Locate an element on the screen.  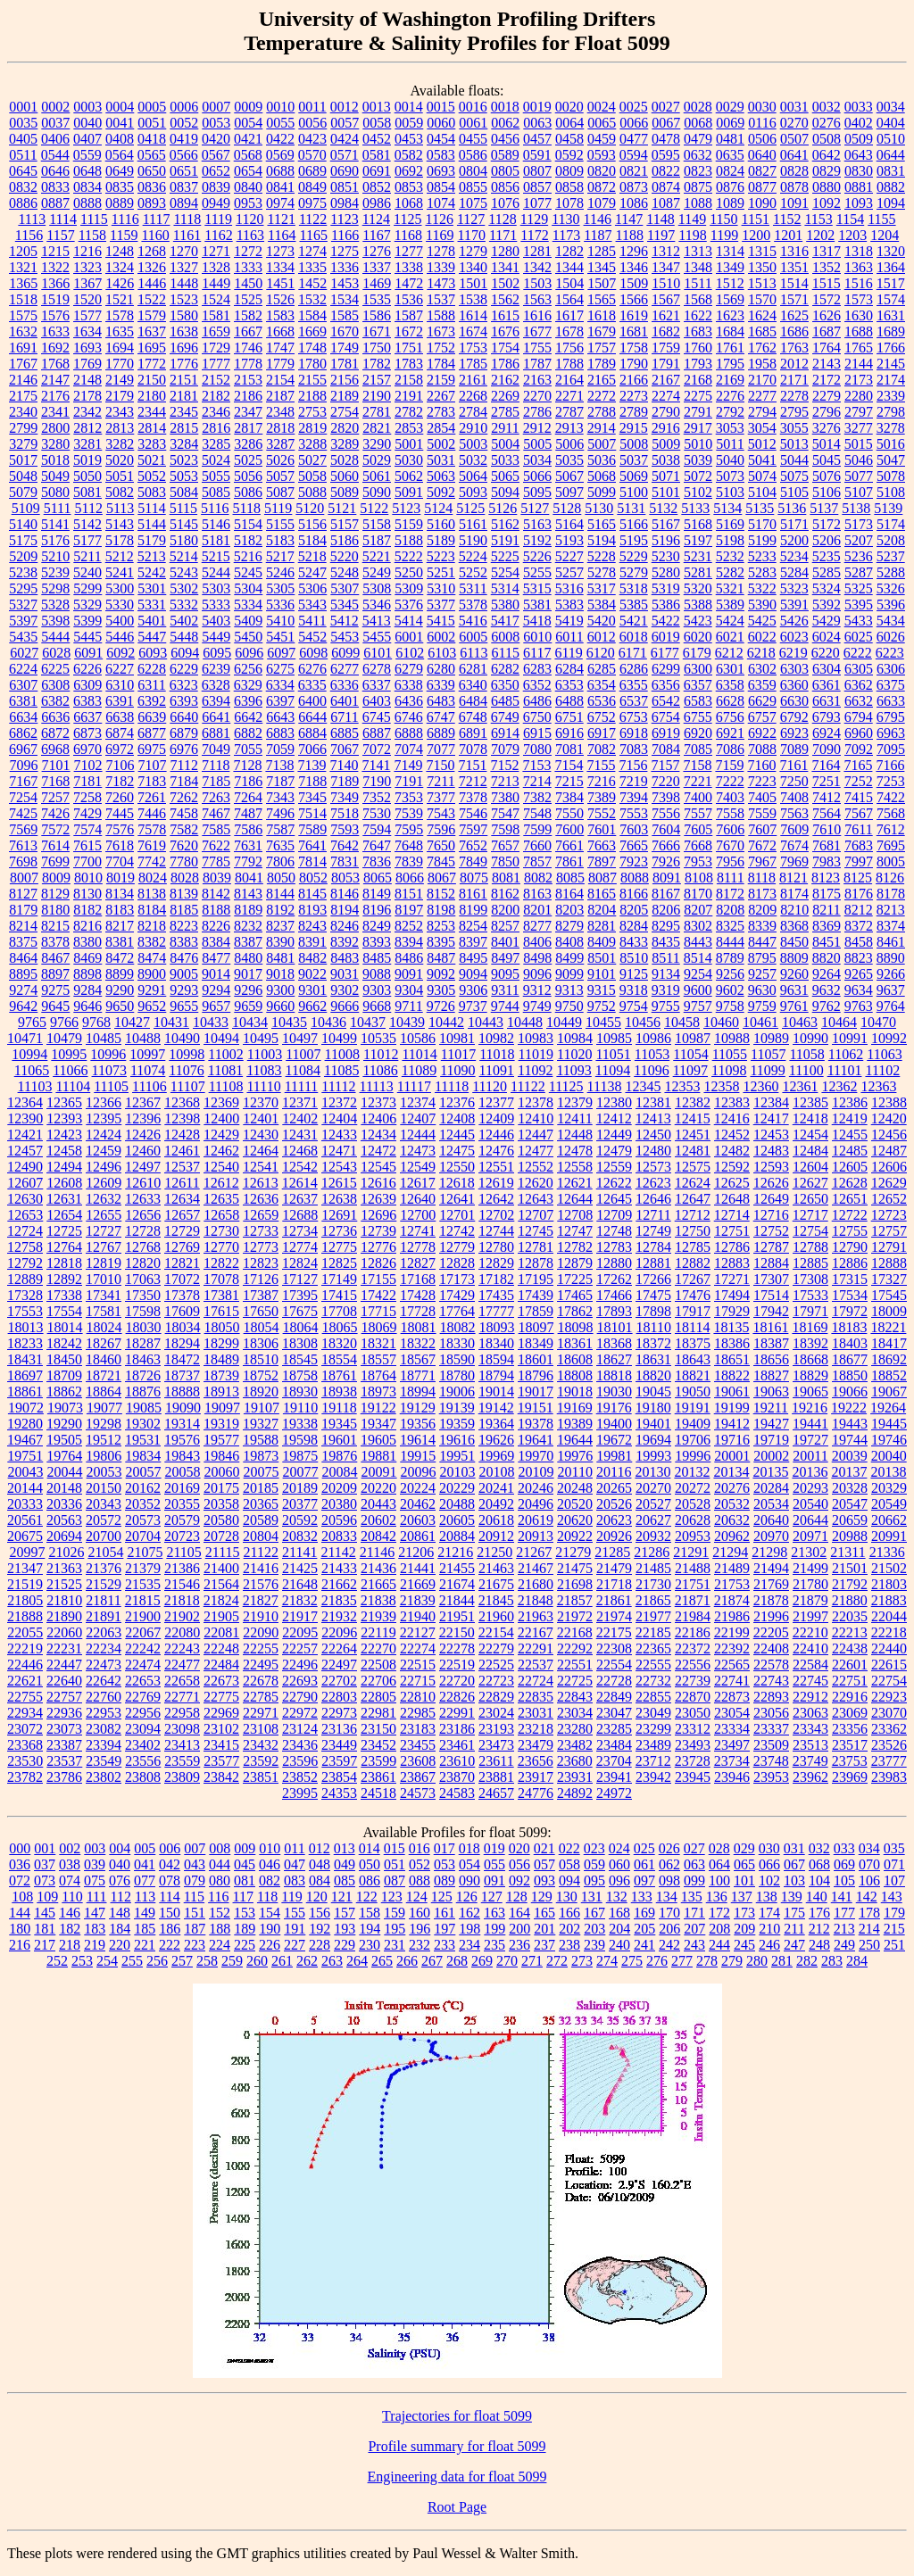
1572 is located at coordinates (826, 299).